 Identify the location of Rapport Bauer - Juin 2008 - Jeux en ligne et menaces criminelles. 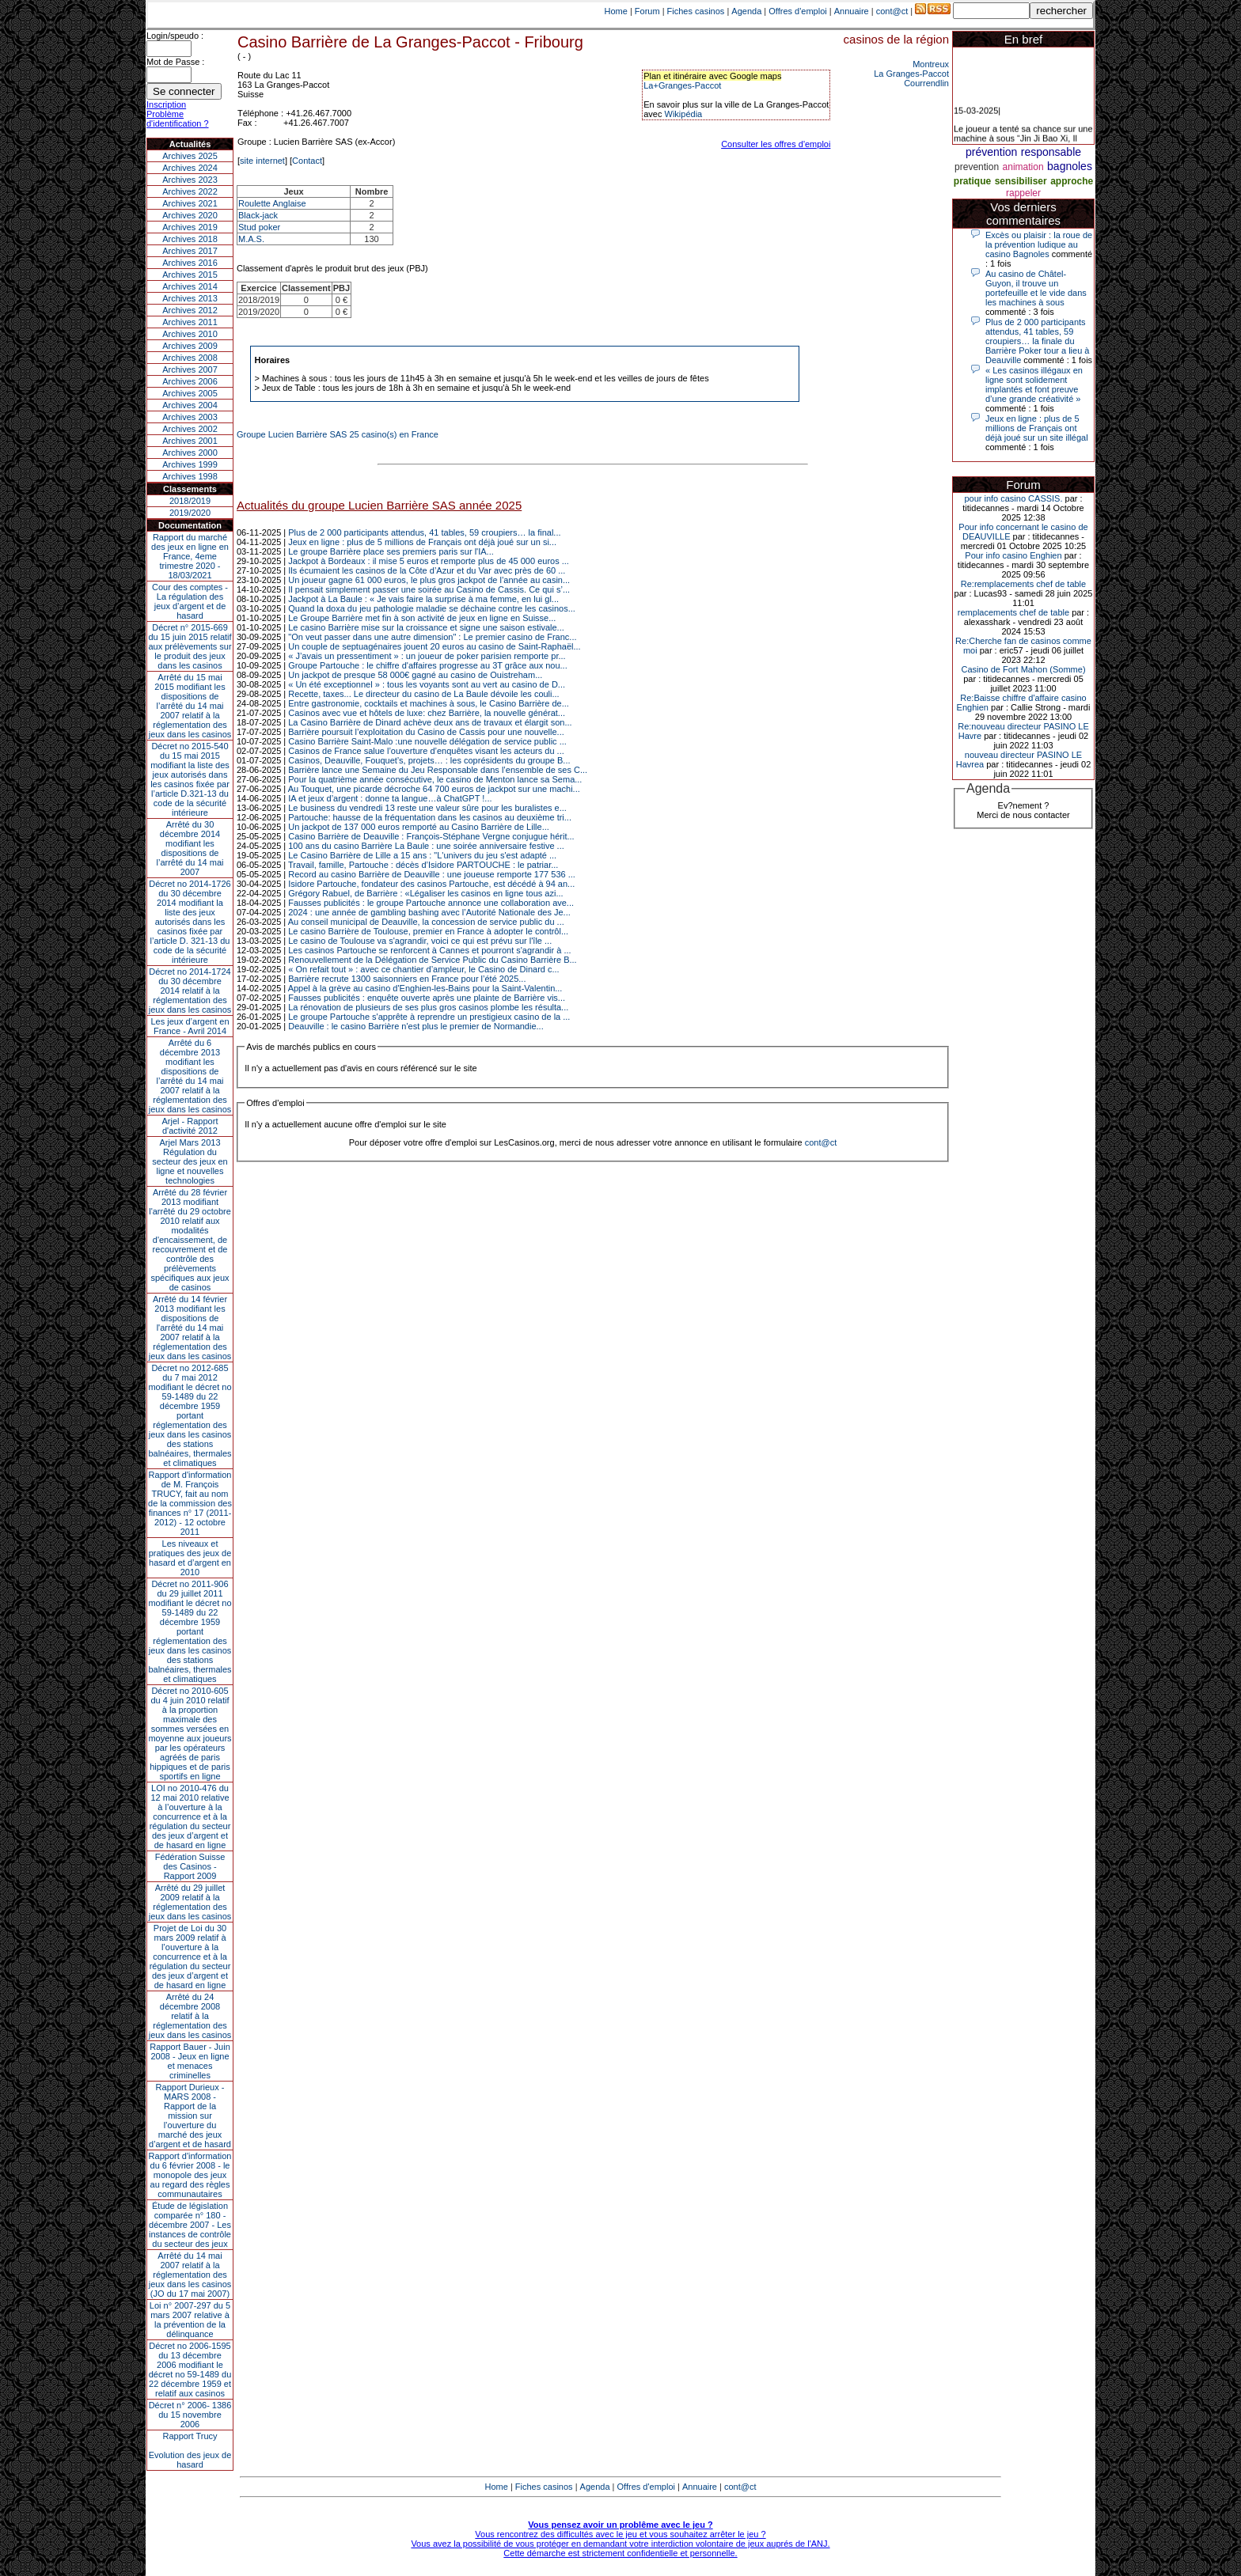
(190, 2061).